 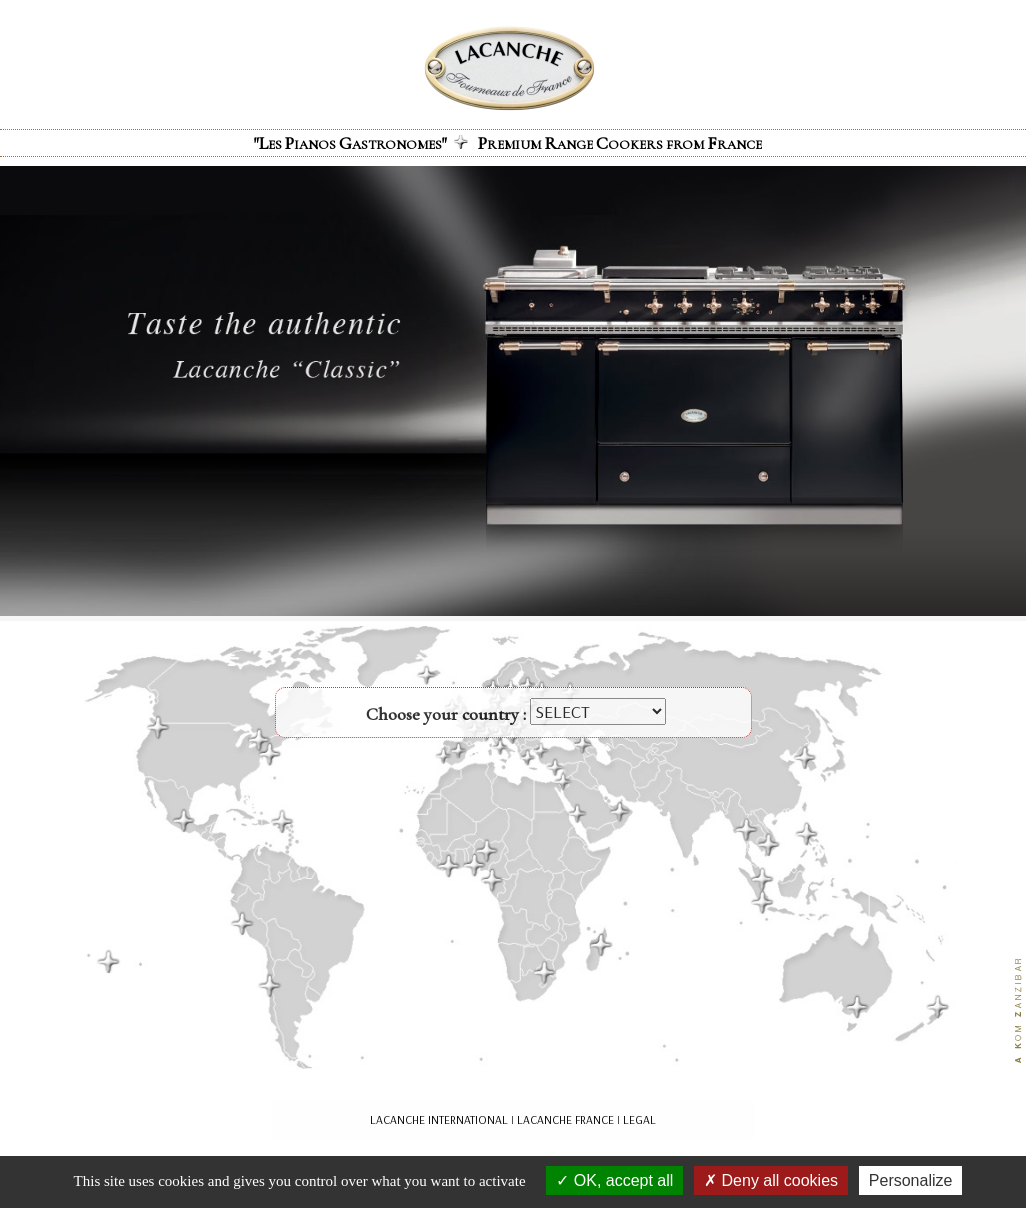 What do you see at coordinates (614, 1180) in the screenshot?
I see `OK, accept all` at bounding box center [614, 1180].